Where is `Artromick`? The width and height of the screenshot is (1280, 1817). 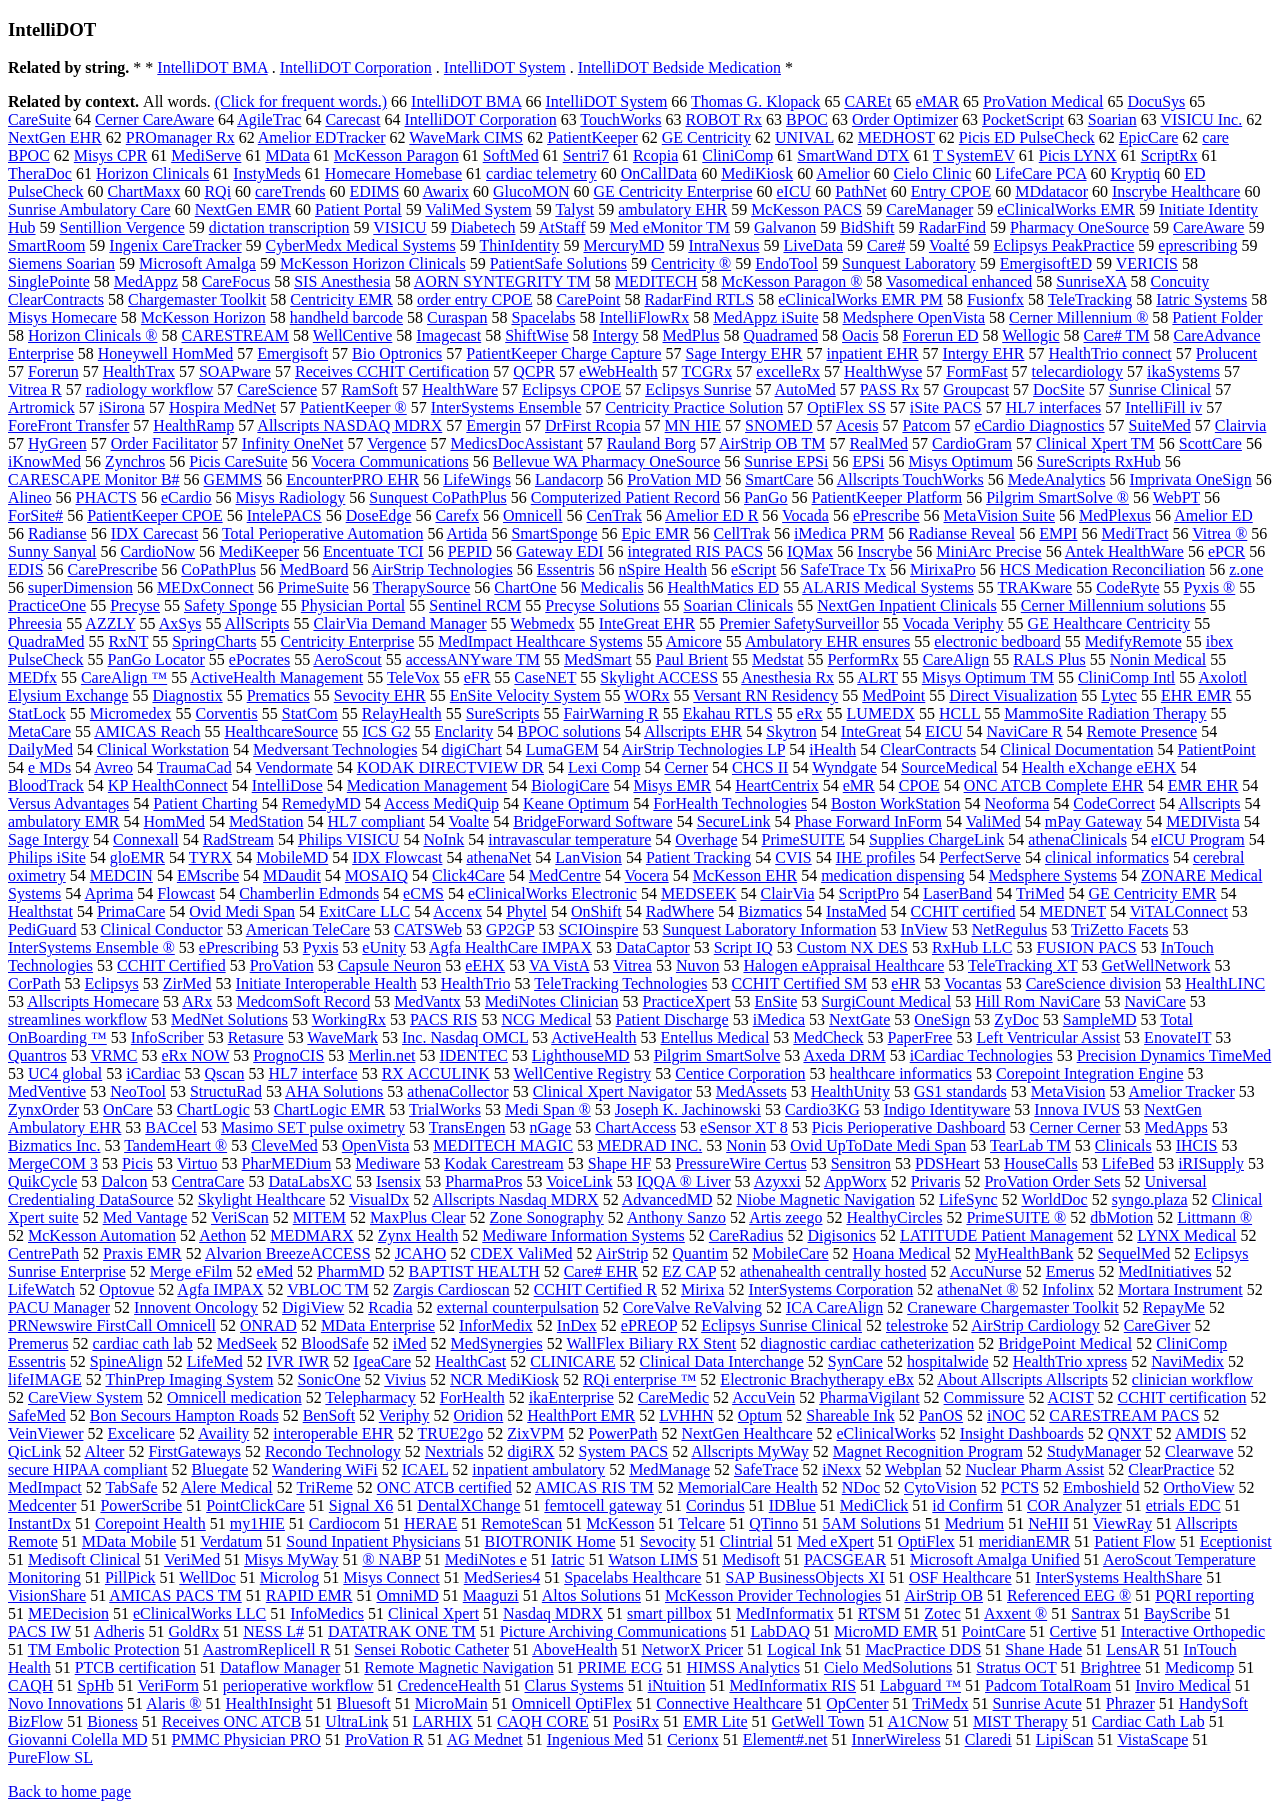 Artromick is located at coordinates (41, 407).